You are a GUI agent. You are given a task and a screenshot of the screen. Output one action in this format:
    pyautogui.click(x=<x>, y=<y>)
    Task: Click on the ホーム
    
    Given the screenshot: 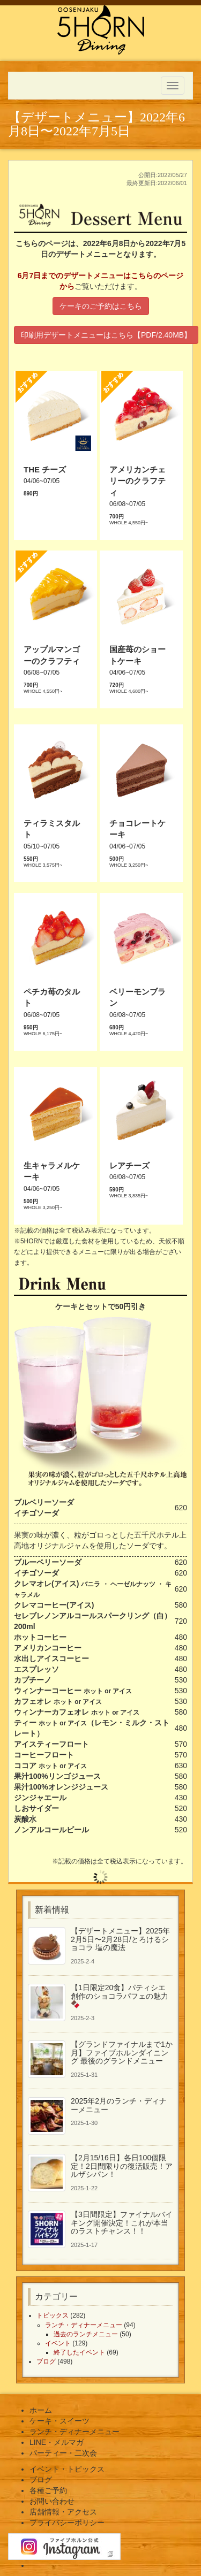 What is the action you would take?
    pyautogui.click(x=40, y=2410)
    